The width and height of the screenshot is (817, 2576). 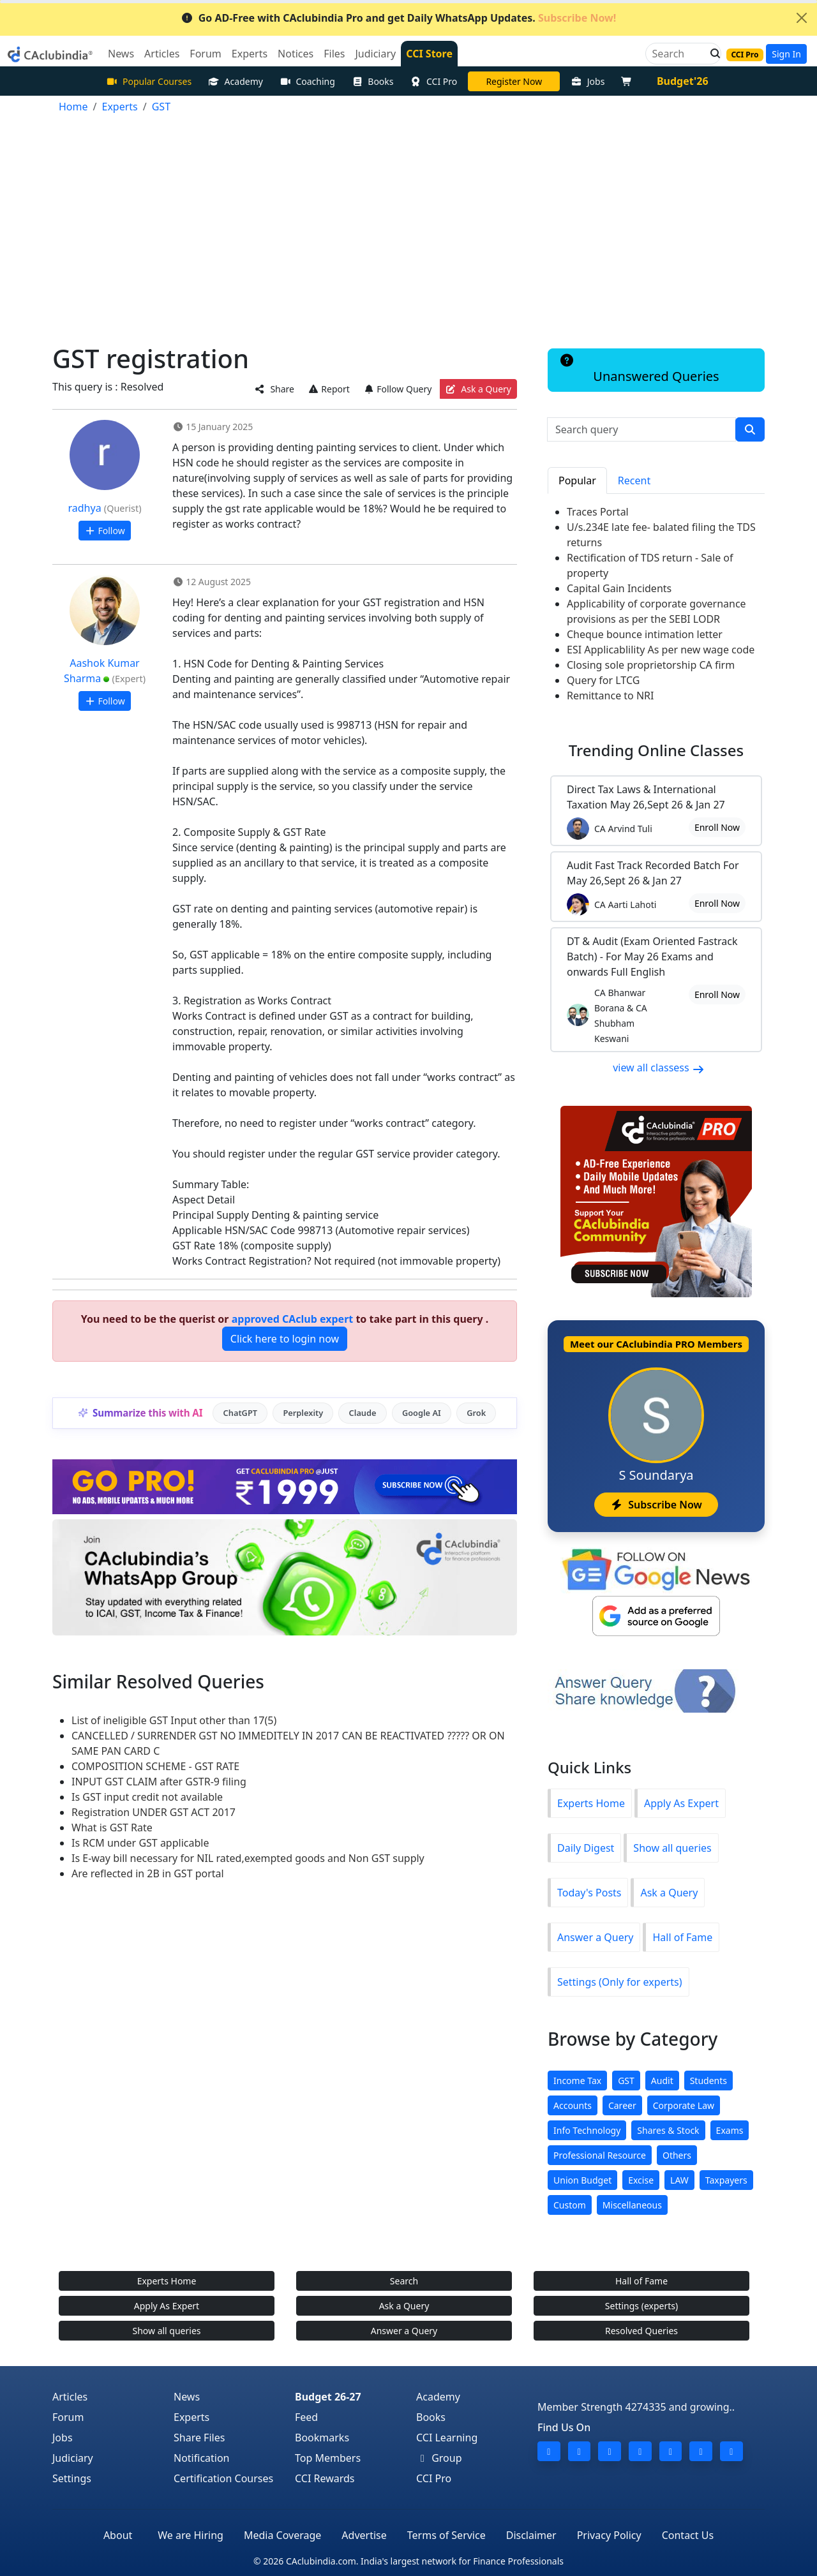 What do you see at coordinates (117, 2535) in the screenshot?
I see `About` at bounding box center [117, 2535].